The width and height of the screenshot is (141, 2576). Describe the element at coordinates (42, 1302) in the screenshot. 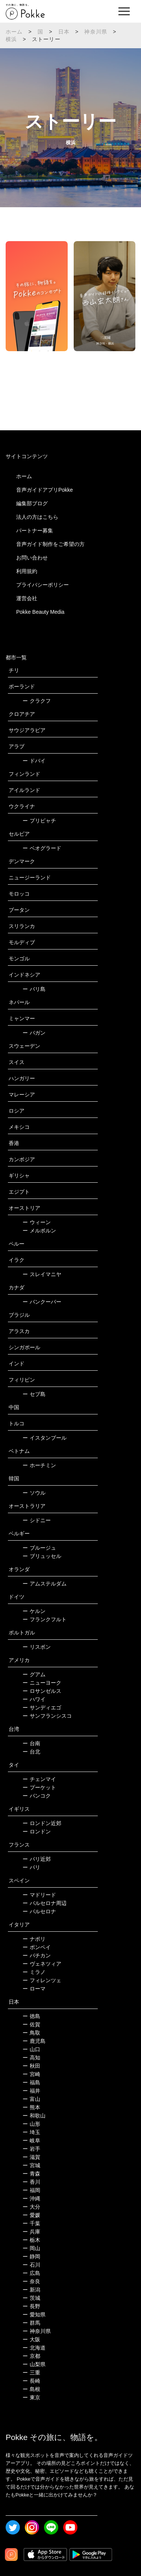

I see `バンクーバー` at that location.